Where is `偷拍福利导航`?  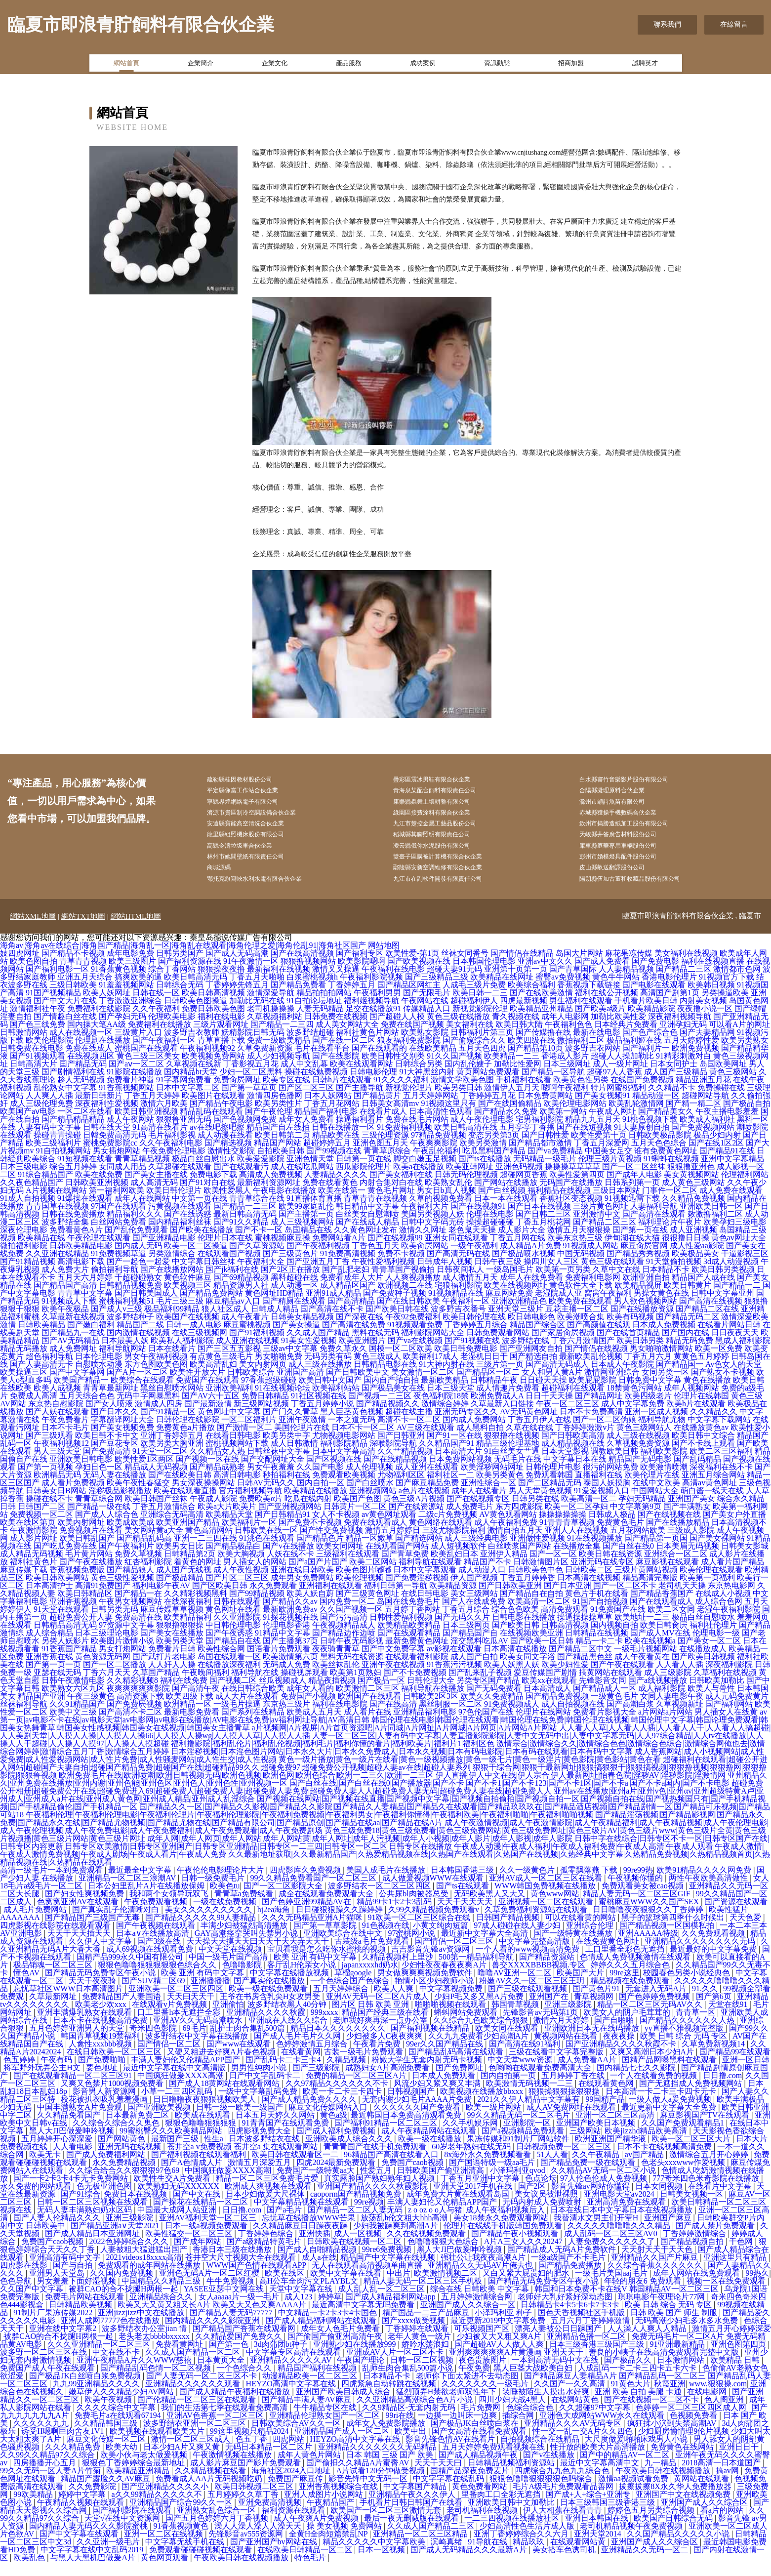
偷拍福利导航 is located at coordinates (114, 1283).